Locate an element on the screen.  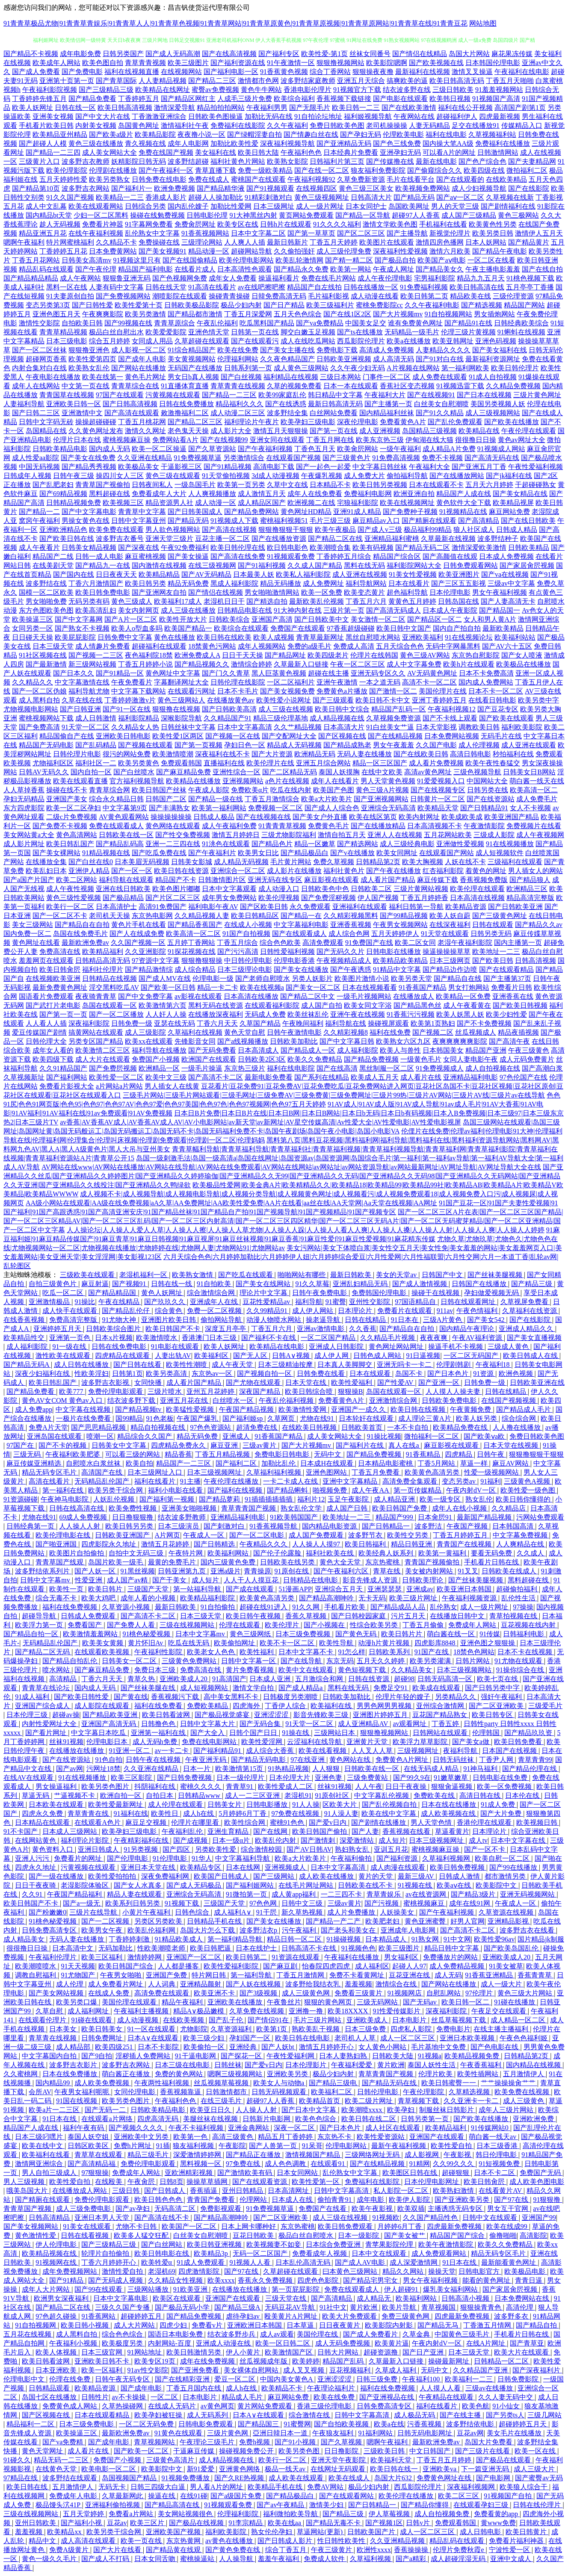
成人影片在线播放 is located at coordinates (294, 870).